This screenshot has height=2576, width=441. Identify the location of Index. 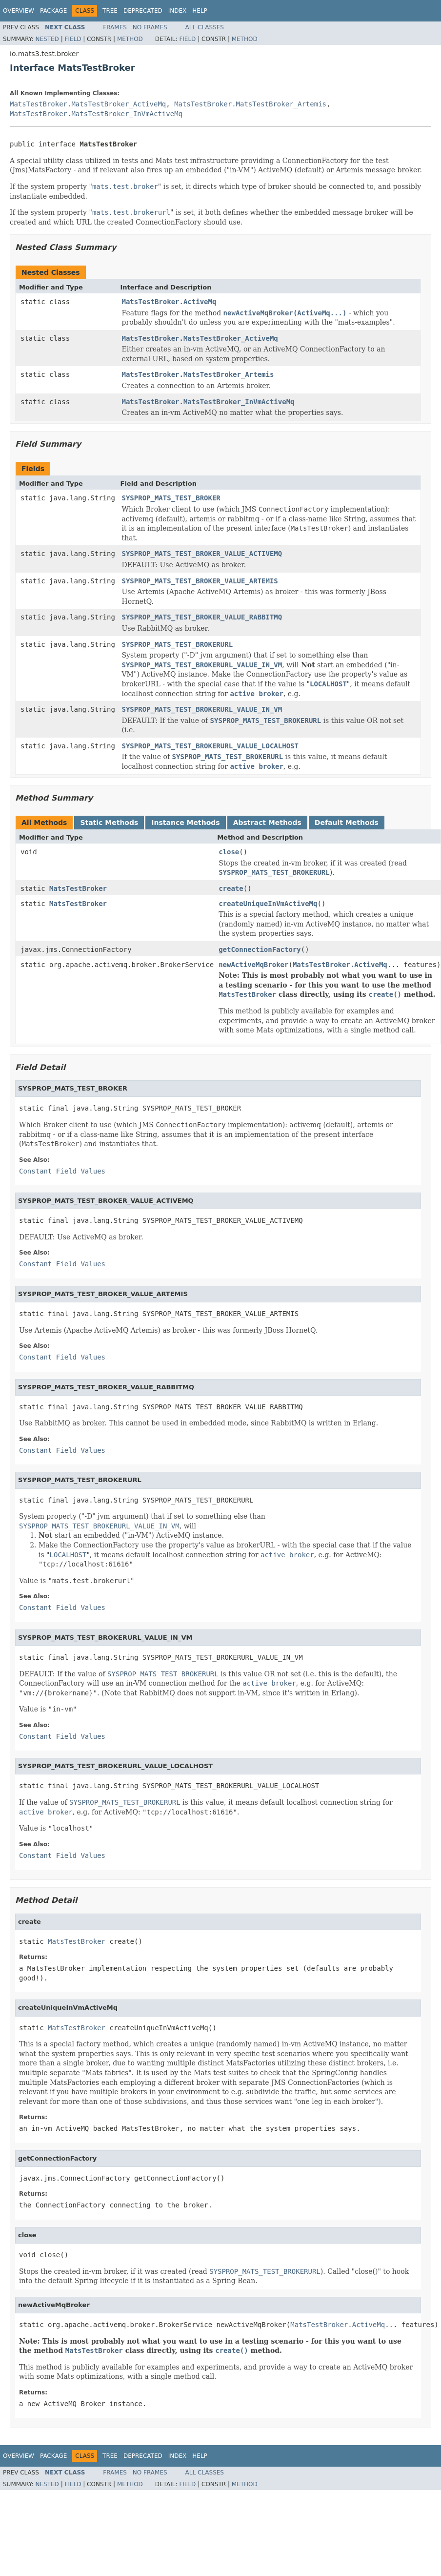
(177, 10).